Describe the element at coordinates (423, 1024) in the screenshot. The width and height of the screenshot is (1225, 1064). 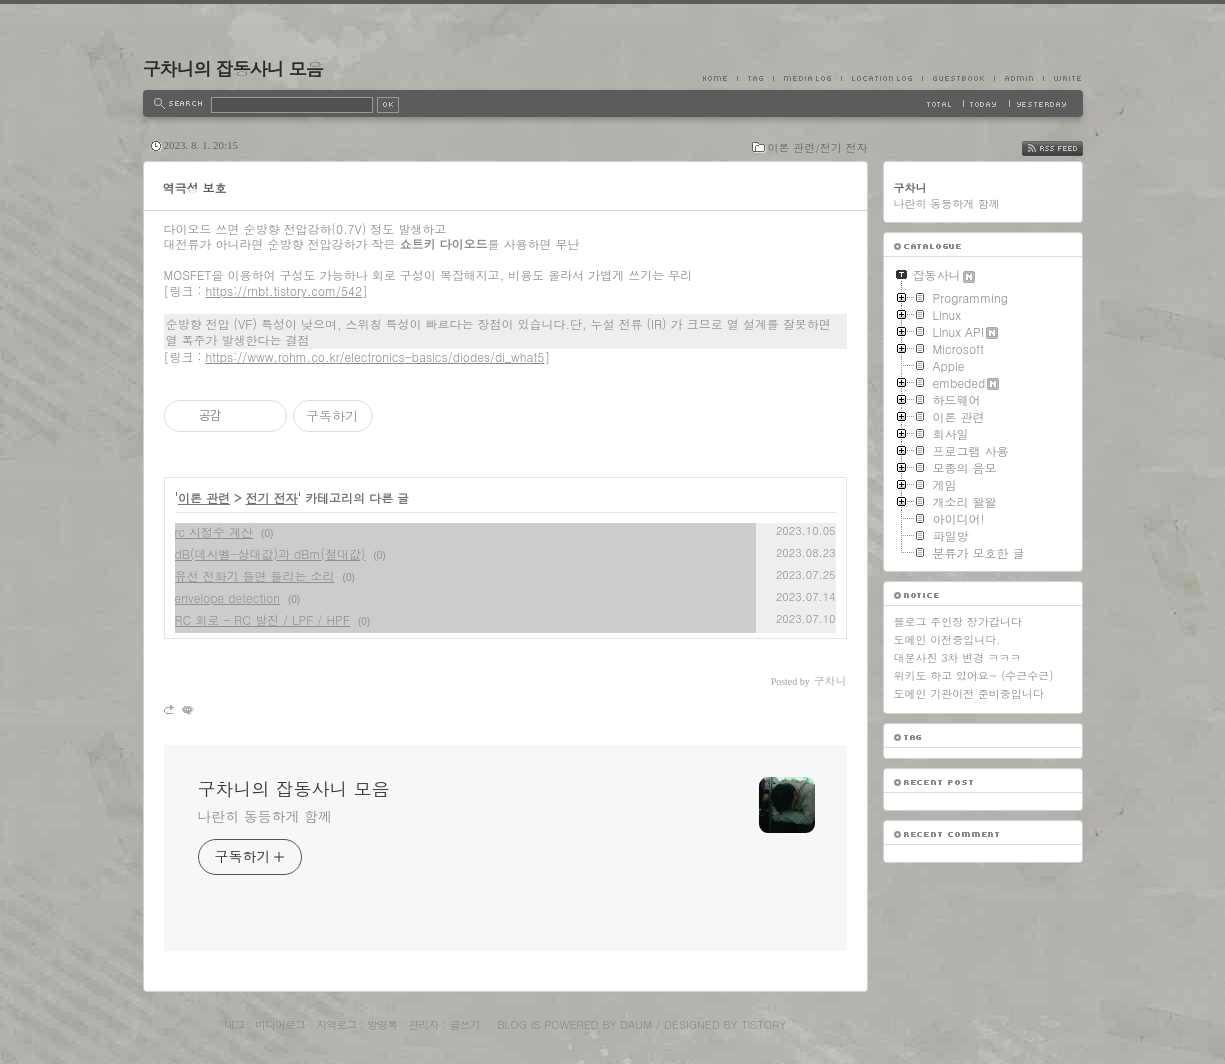
I see `관리자` at that location.